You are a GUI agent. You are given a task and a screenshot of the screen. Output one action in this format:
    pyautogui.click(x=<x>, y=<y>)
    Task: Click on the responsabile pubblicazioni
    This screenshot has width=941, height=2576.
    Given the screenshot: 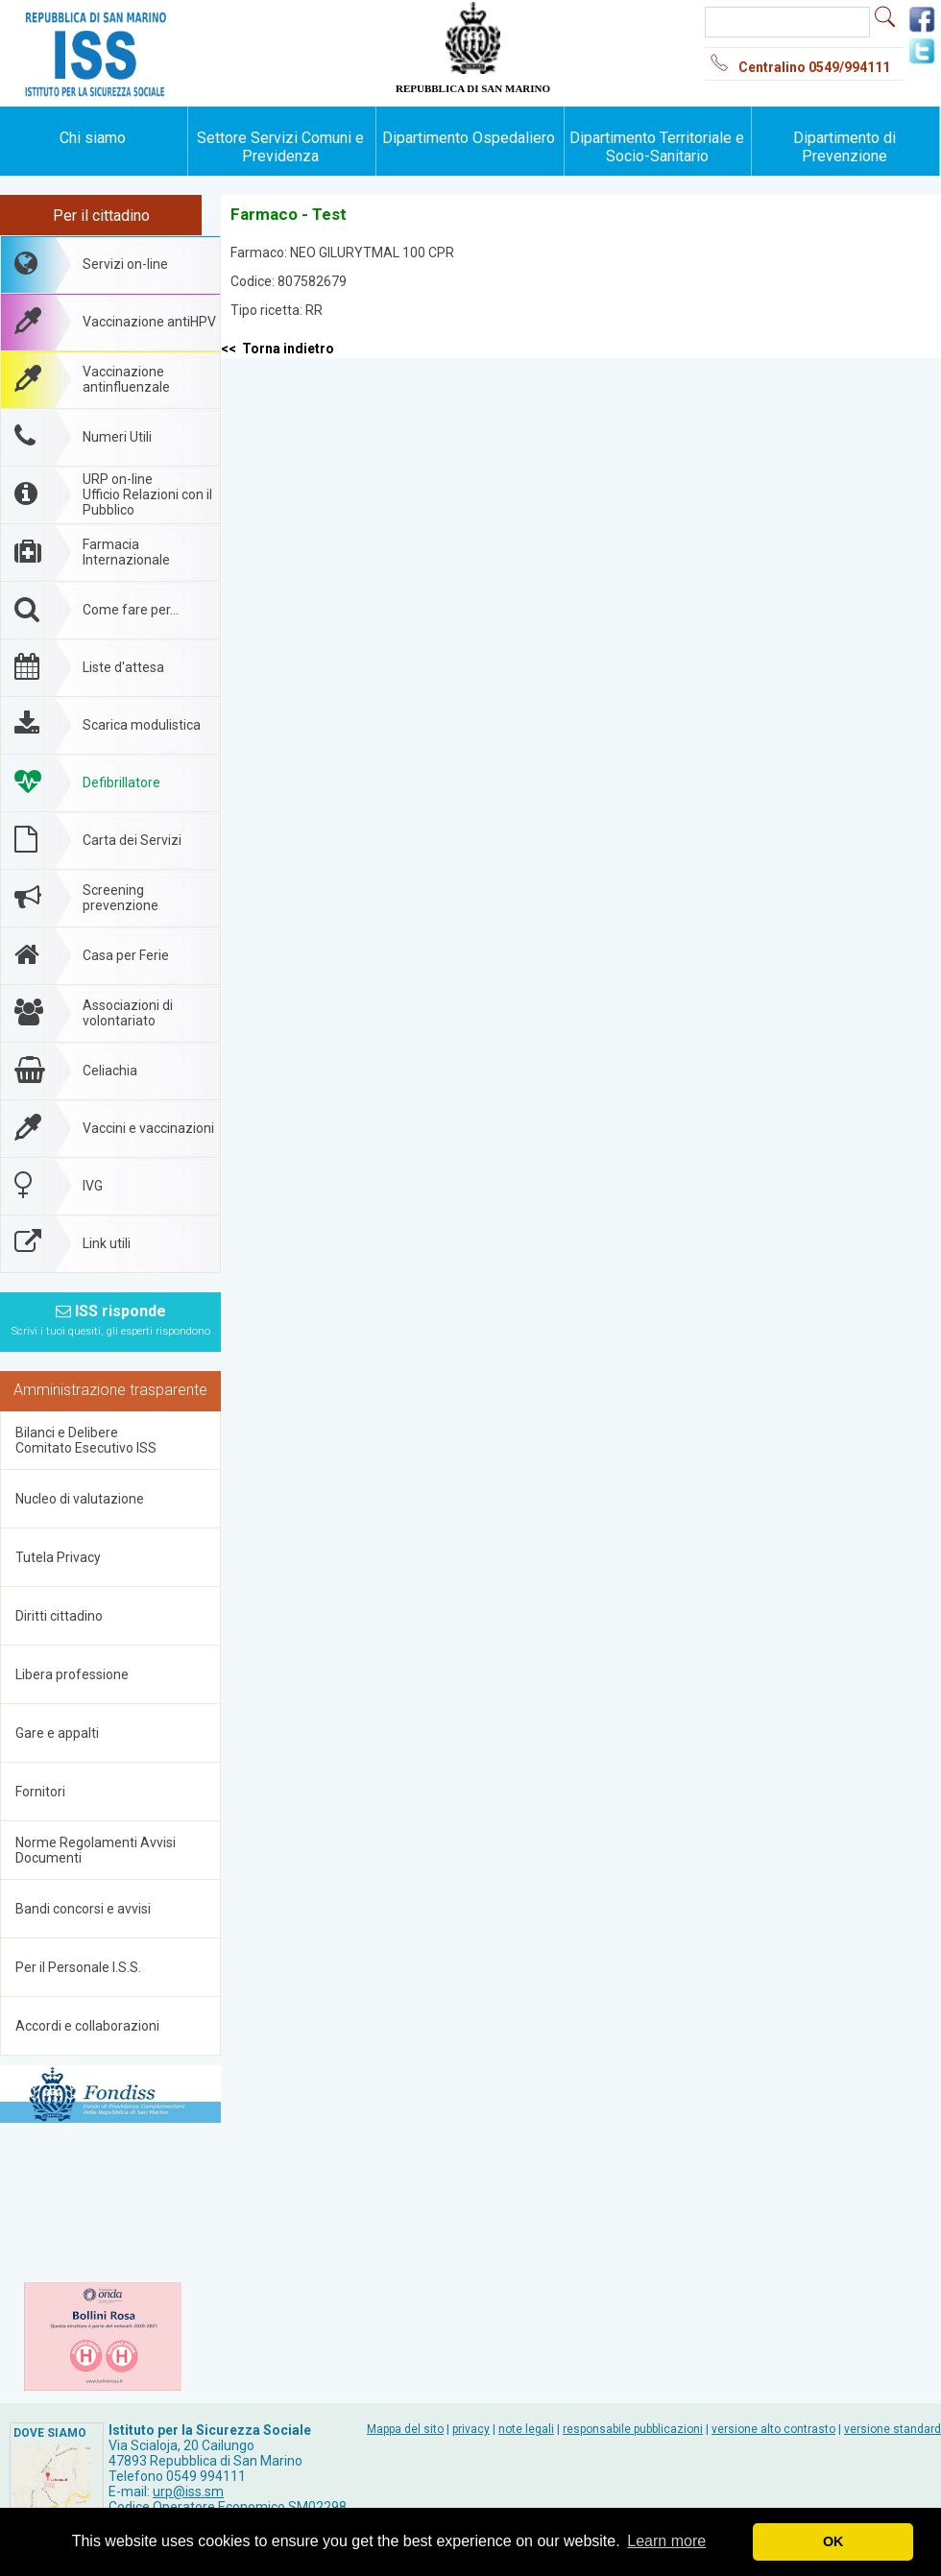 What is the action you would take?
    pyautogui.click(x=633, y=2429)
    